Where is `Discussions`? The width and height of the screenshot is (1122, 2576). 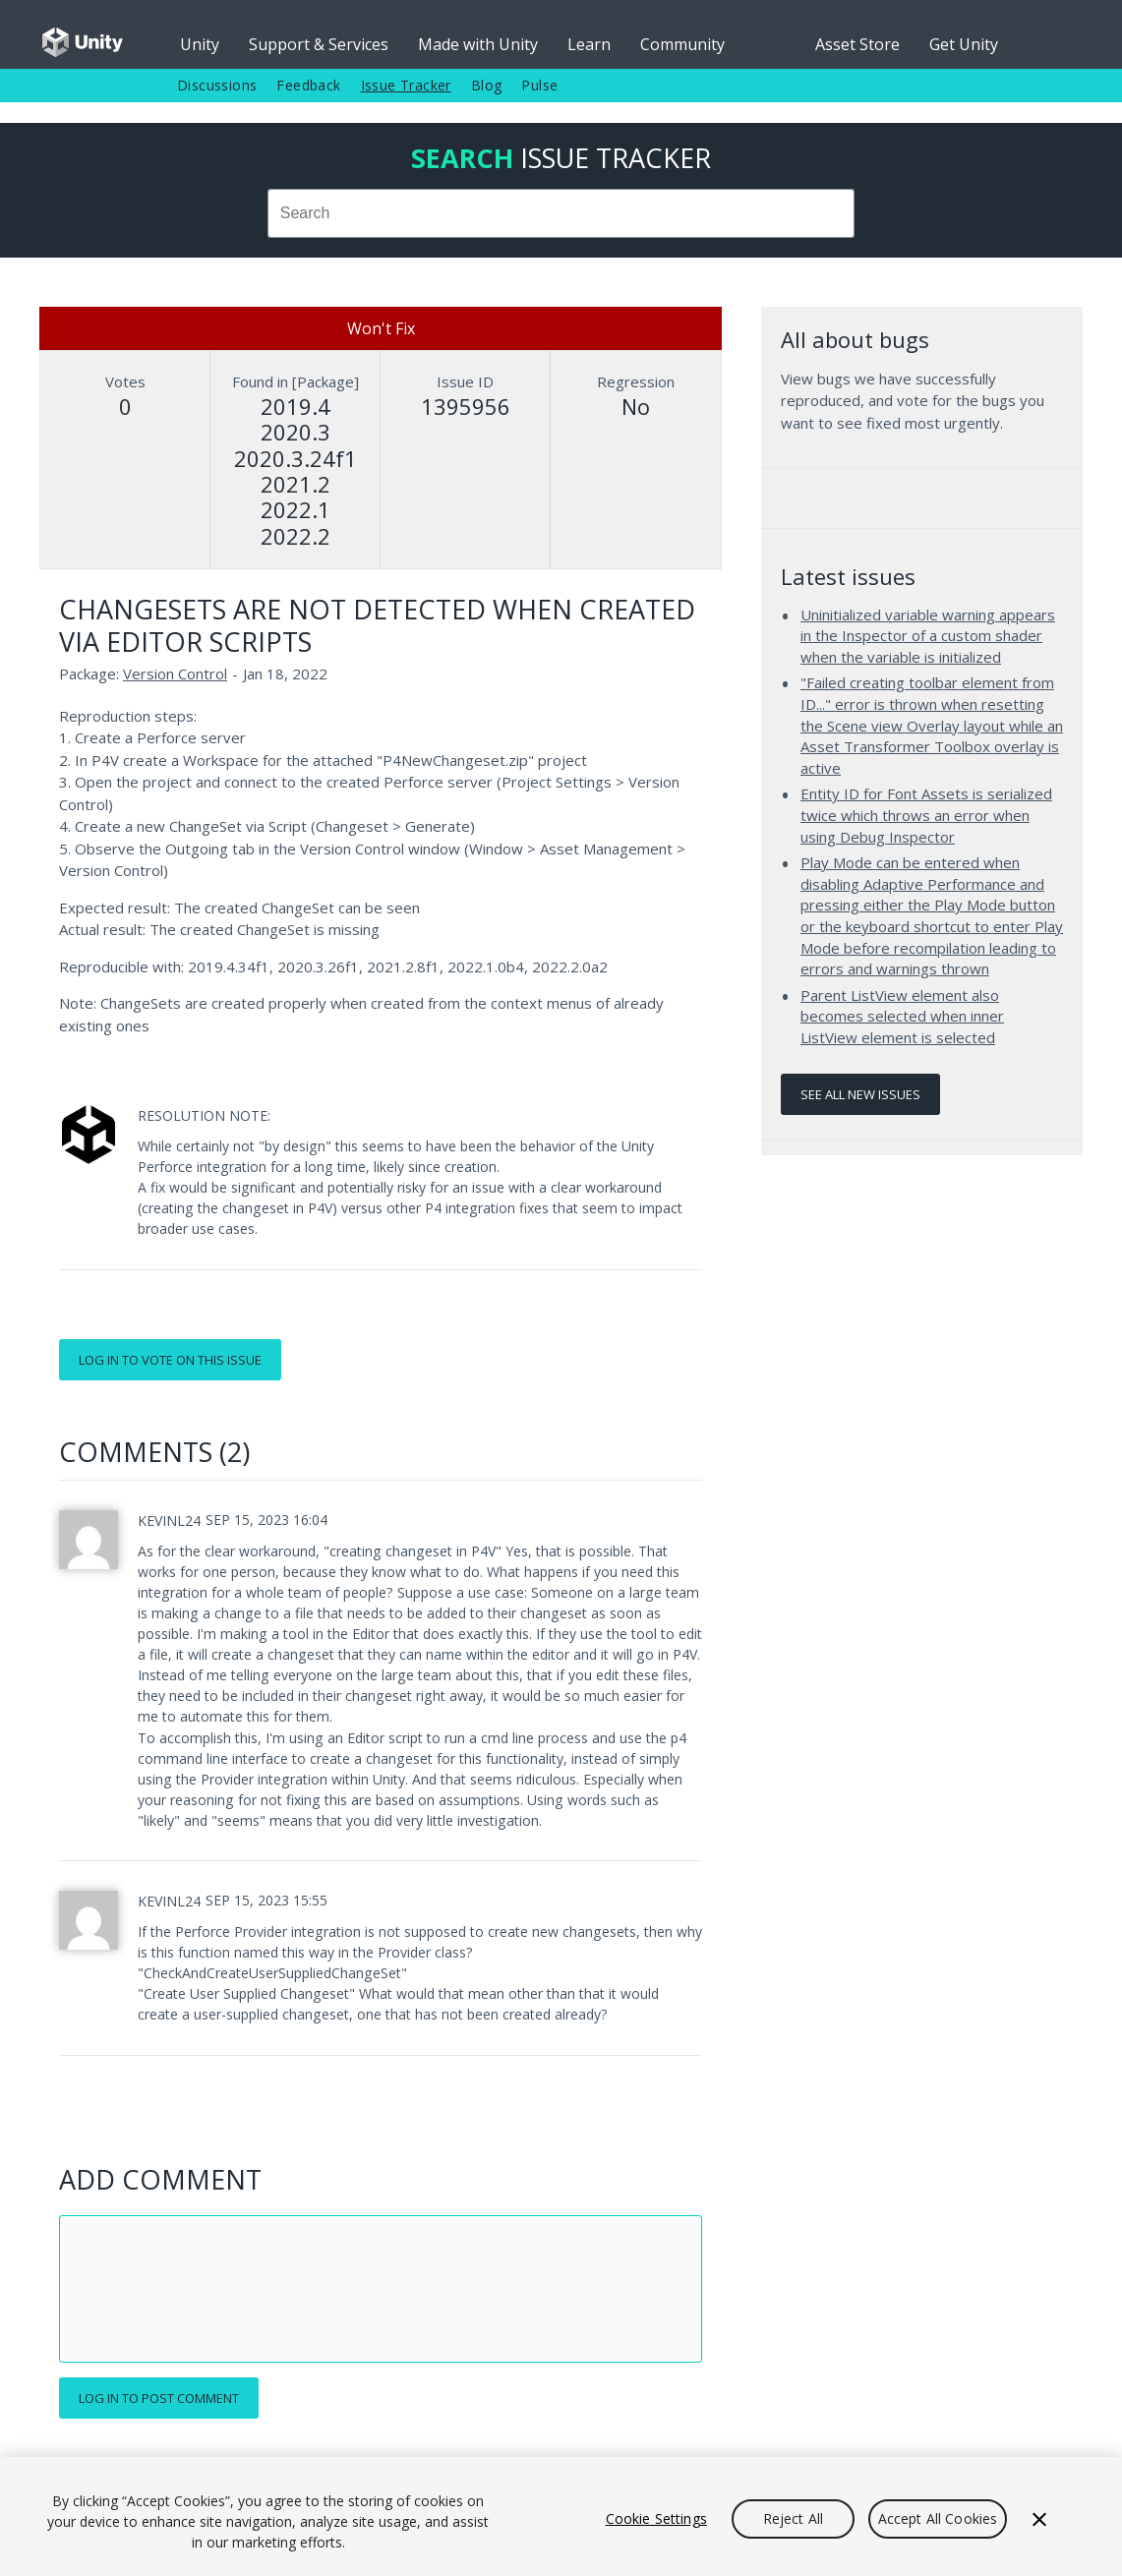 Discussions is located at coordinates (217, 85).